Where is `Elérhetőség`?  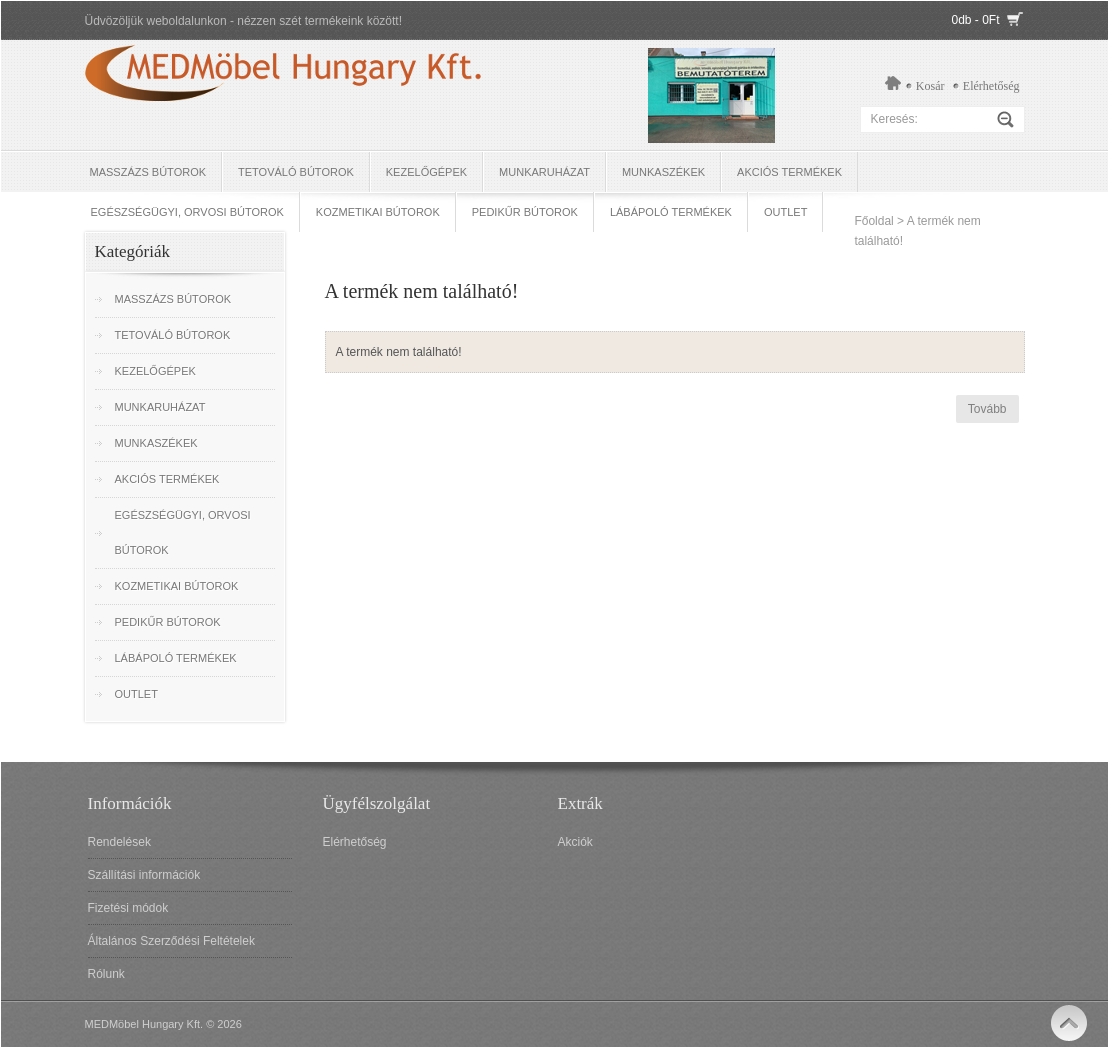
Elérhetőség is located at coordinates (991, 86).